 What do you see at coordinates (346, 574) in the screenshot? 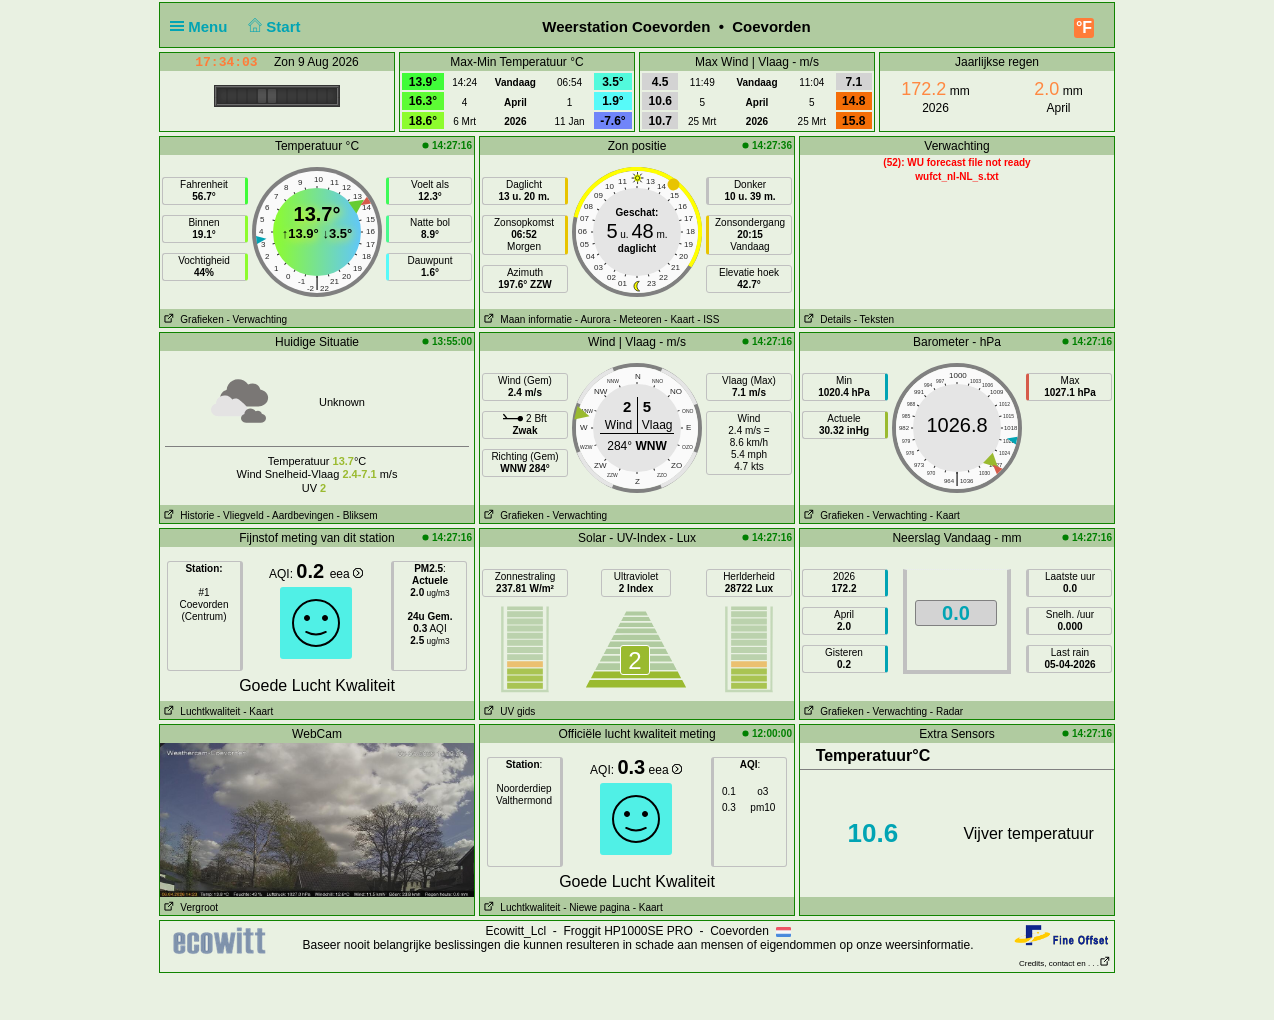
I see `eea` at bounding box center [346, 574].